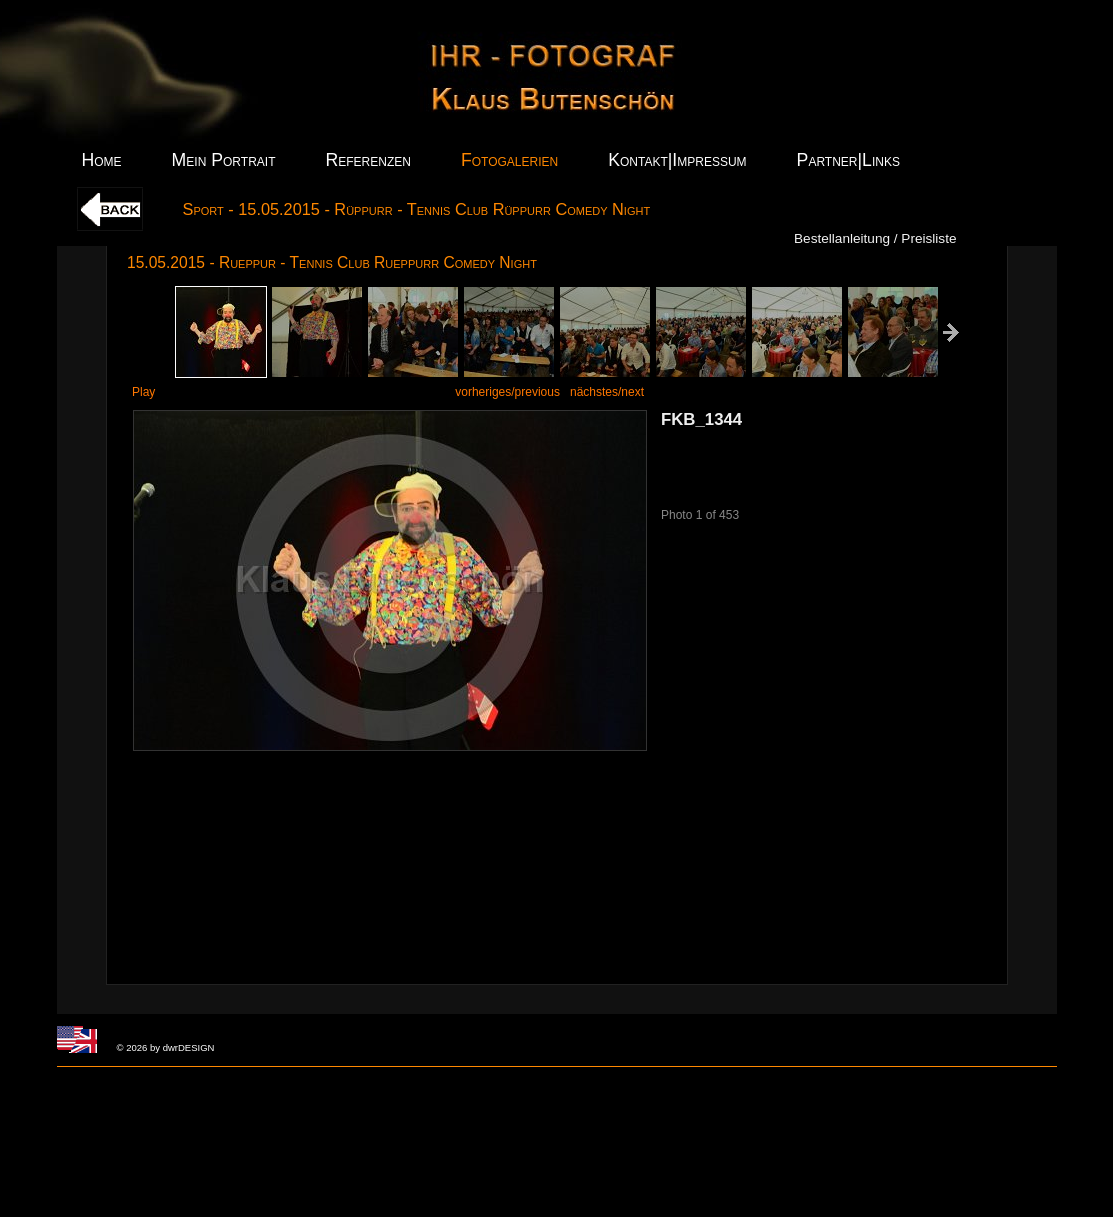 The image size is (1113, 1217). Describe the element at coordinates (848, 160) in the screenshot. I see `Partner|Links` at that location.